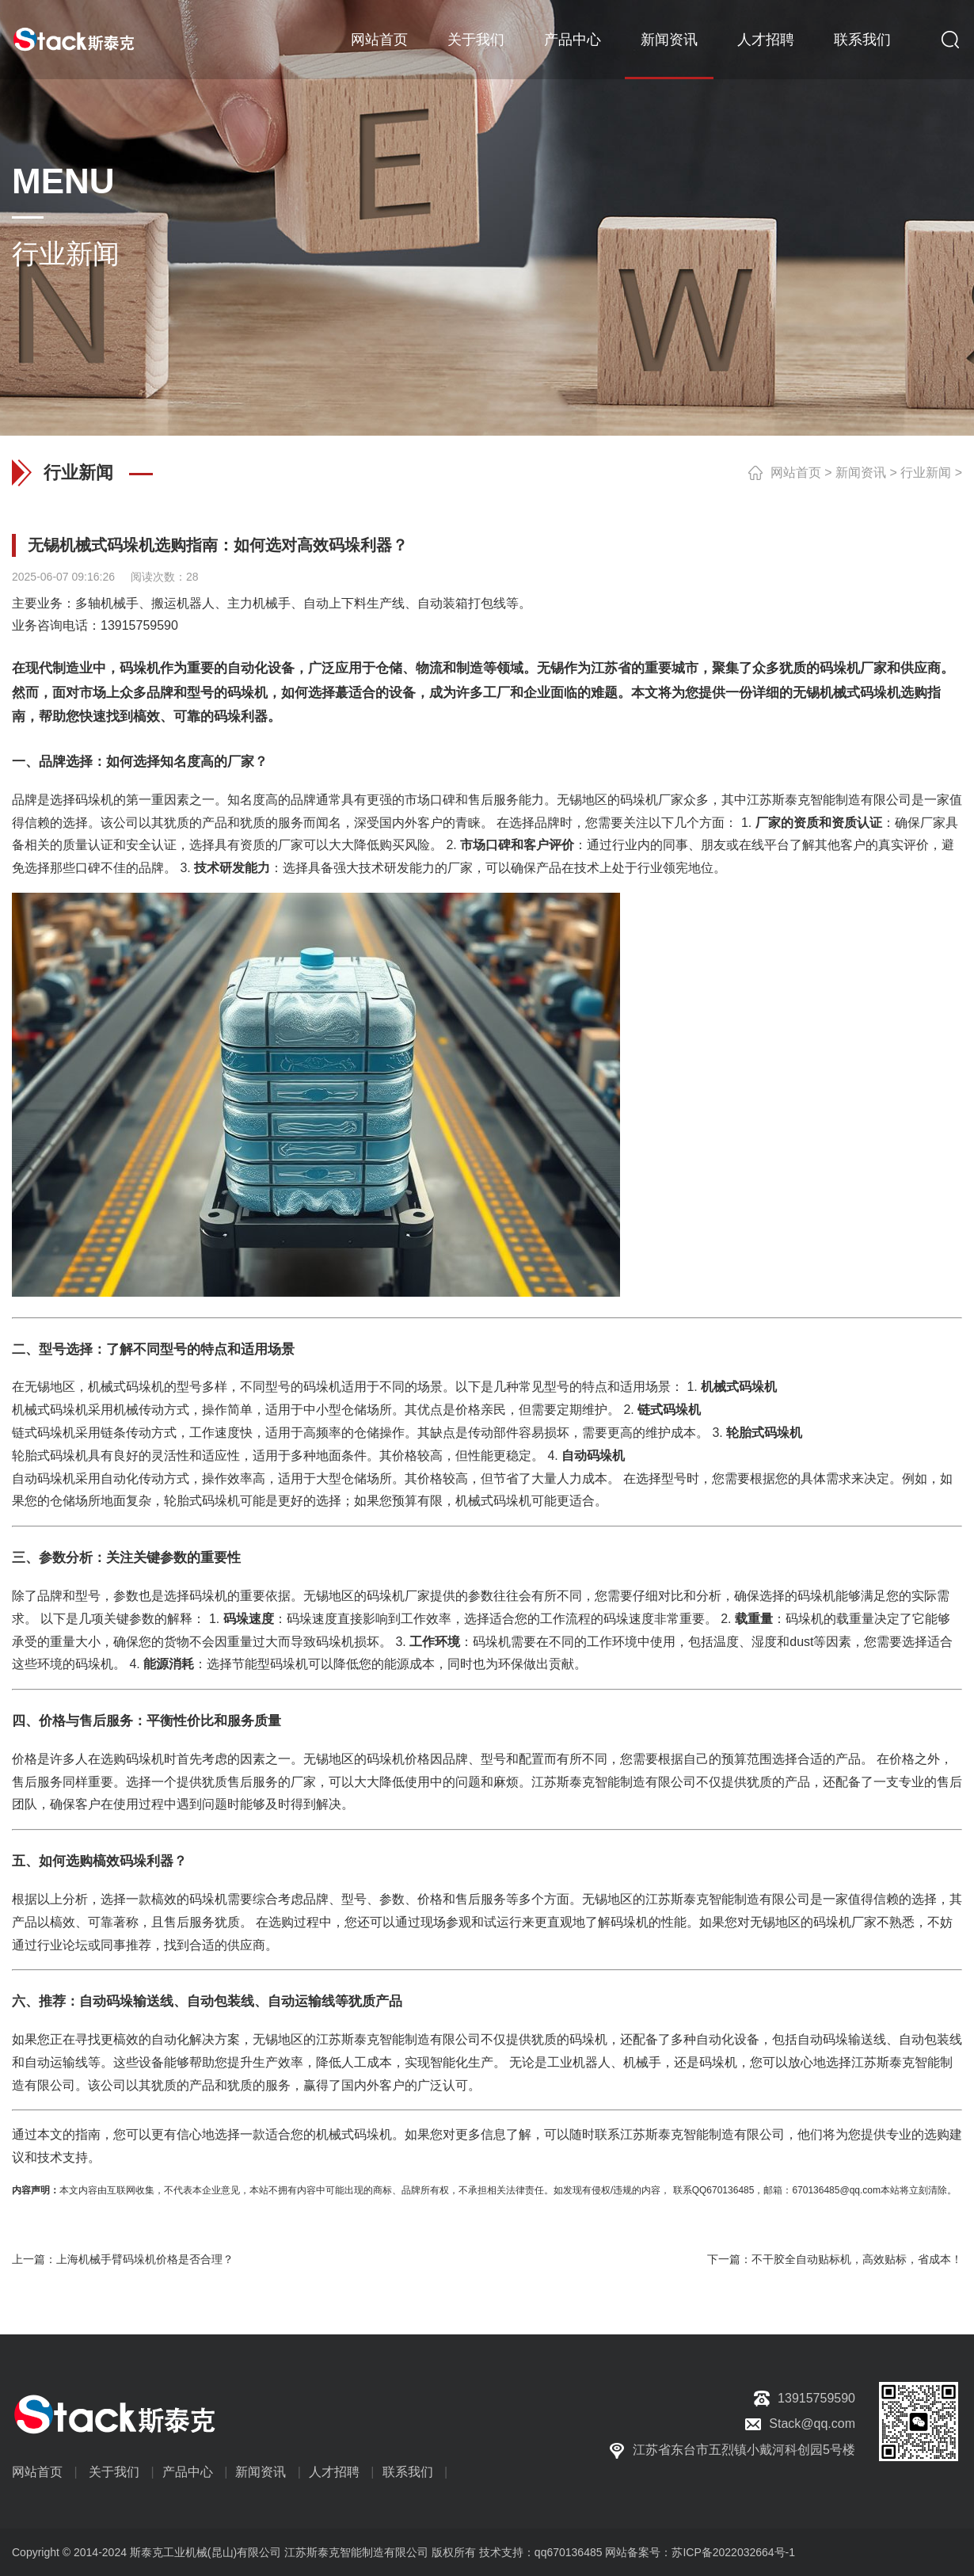 The image size is (974, 2576). Describe the element at coordinates (856, 2259) in the screenshot. I see `不干胶全自动贴标机，高效贴标，省成本！` at that location.